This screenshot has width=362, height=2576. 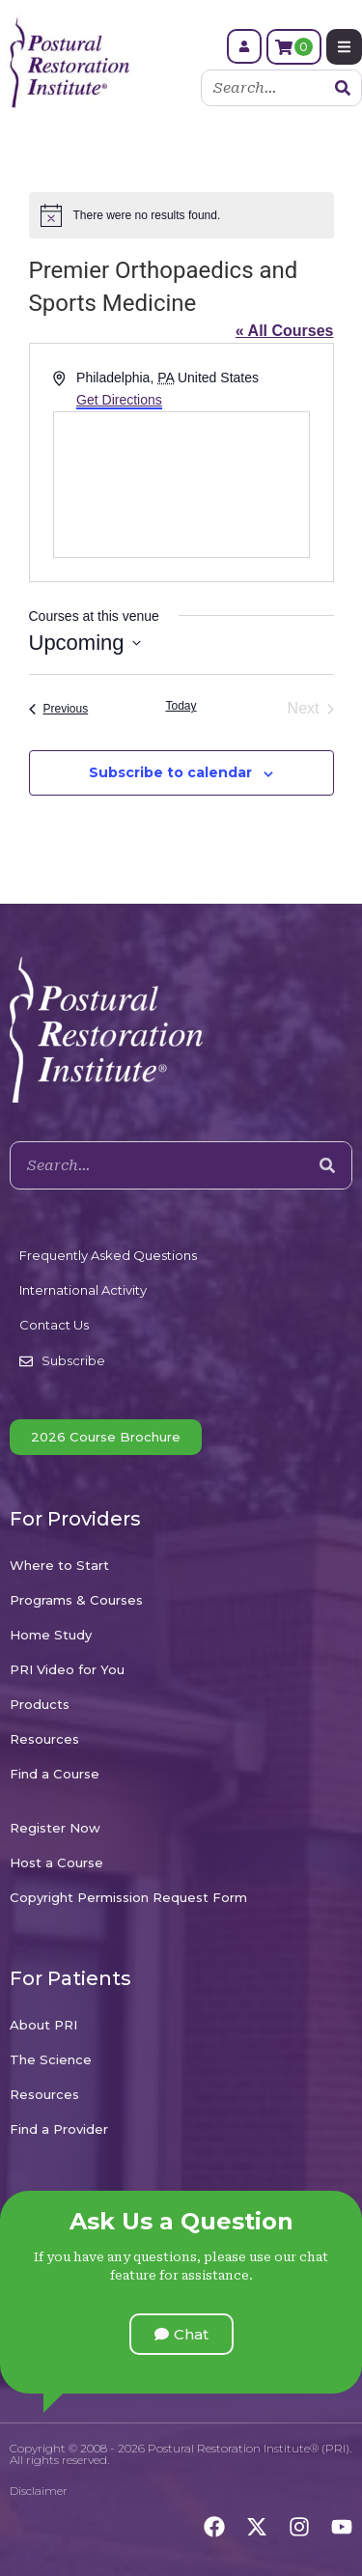 What do you see at coordinates (51, 2059) in the screenshot?
I see `The Science` at bounding box center [51, 2059].